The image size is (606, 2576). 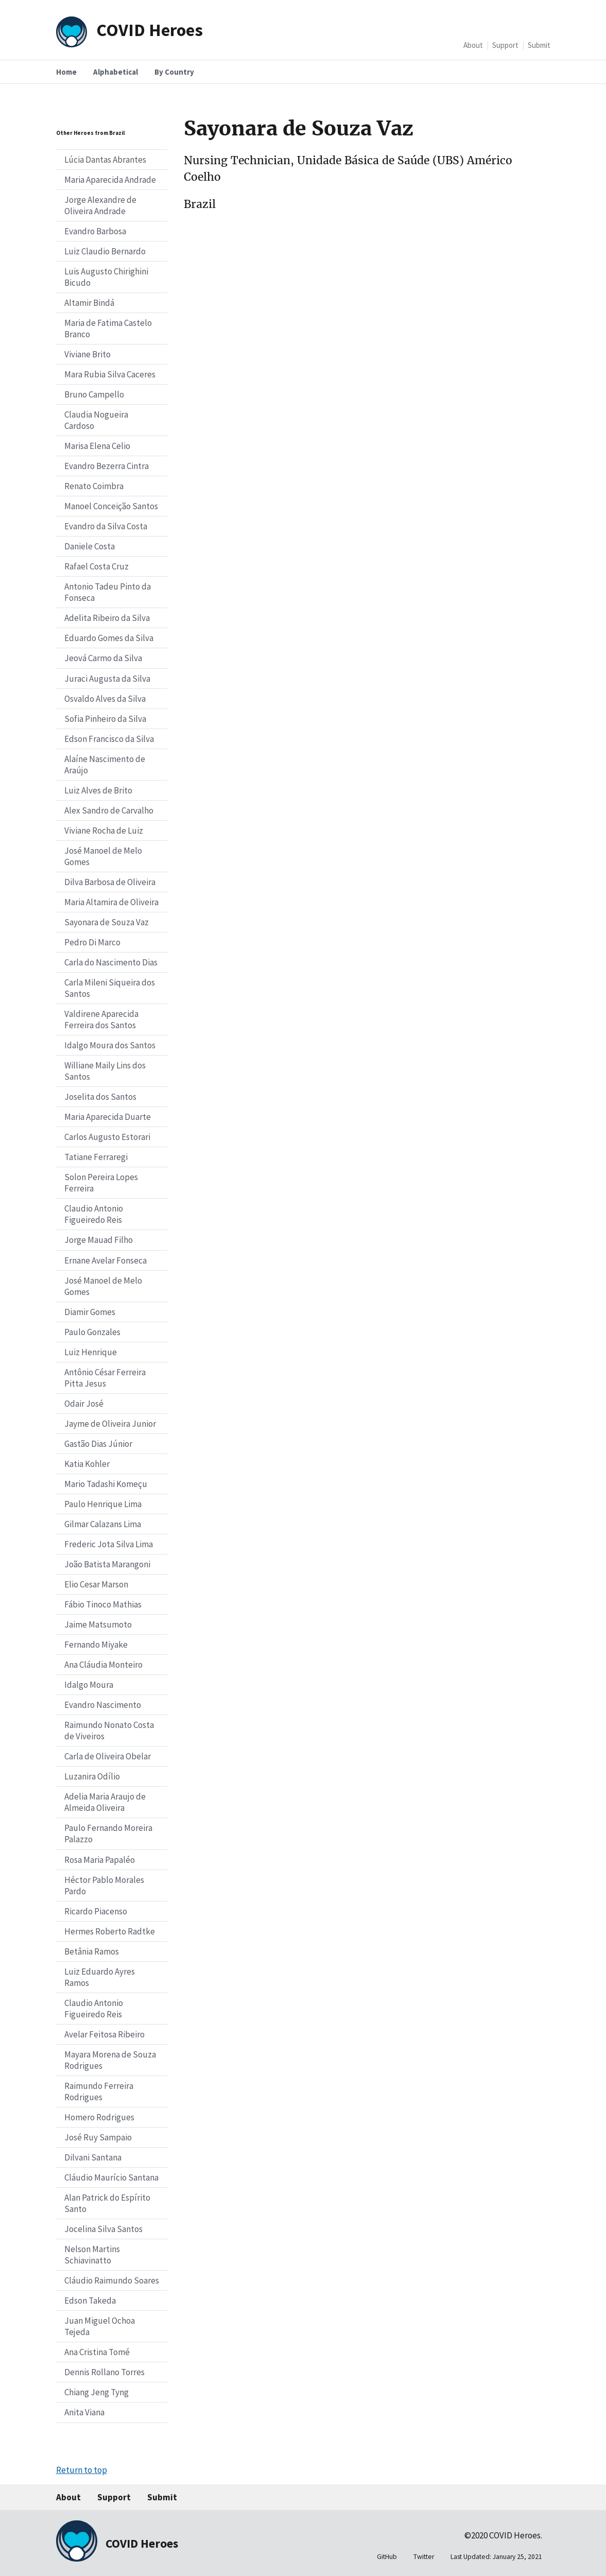 What do you see at coordinates (96, 1157) in the screenshot?
I see `Tatiane Ferraregi` at bounding box center [96, 1157].